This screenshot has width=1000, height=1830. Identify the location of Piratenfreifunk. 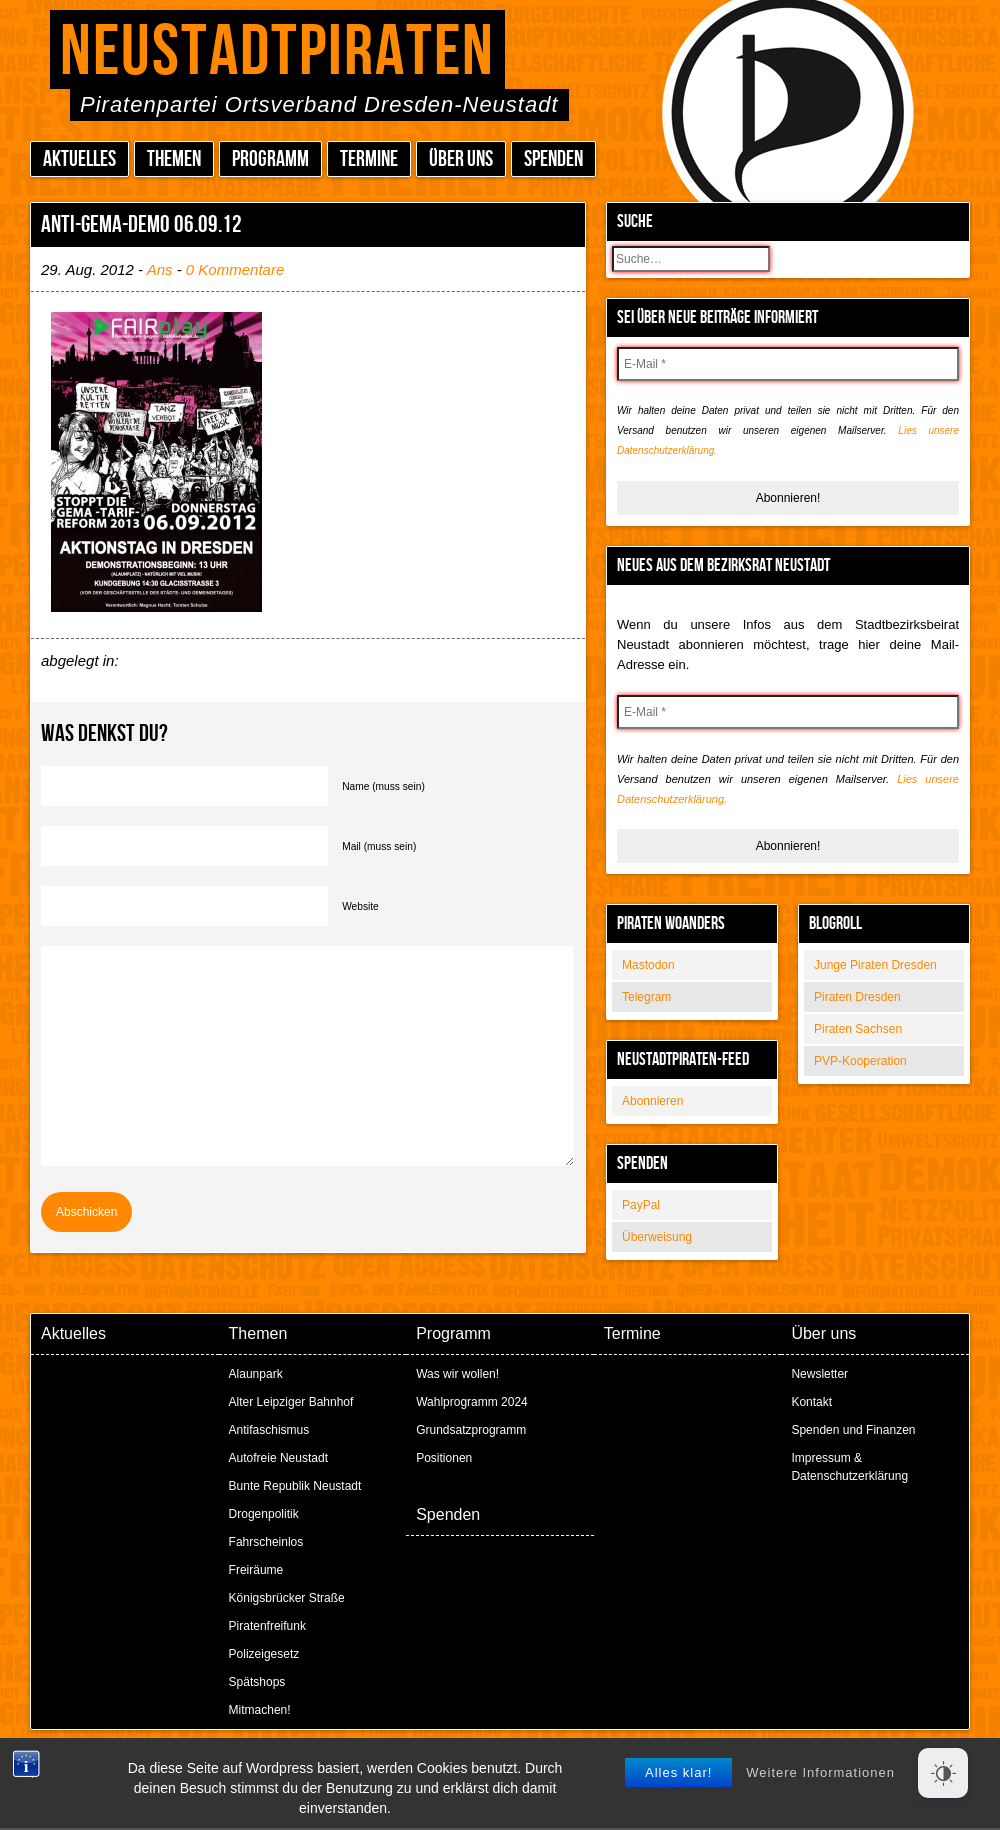
(267, 1626).